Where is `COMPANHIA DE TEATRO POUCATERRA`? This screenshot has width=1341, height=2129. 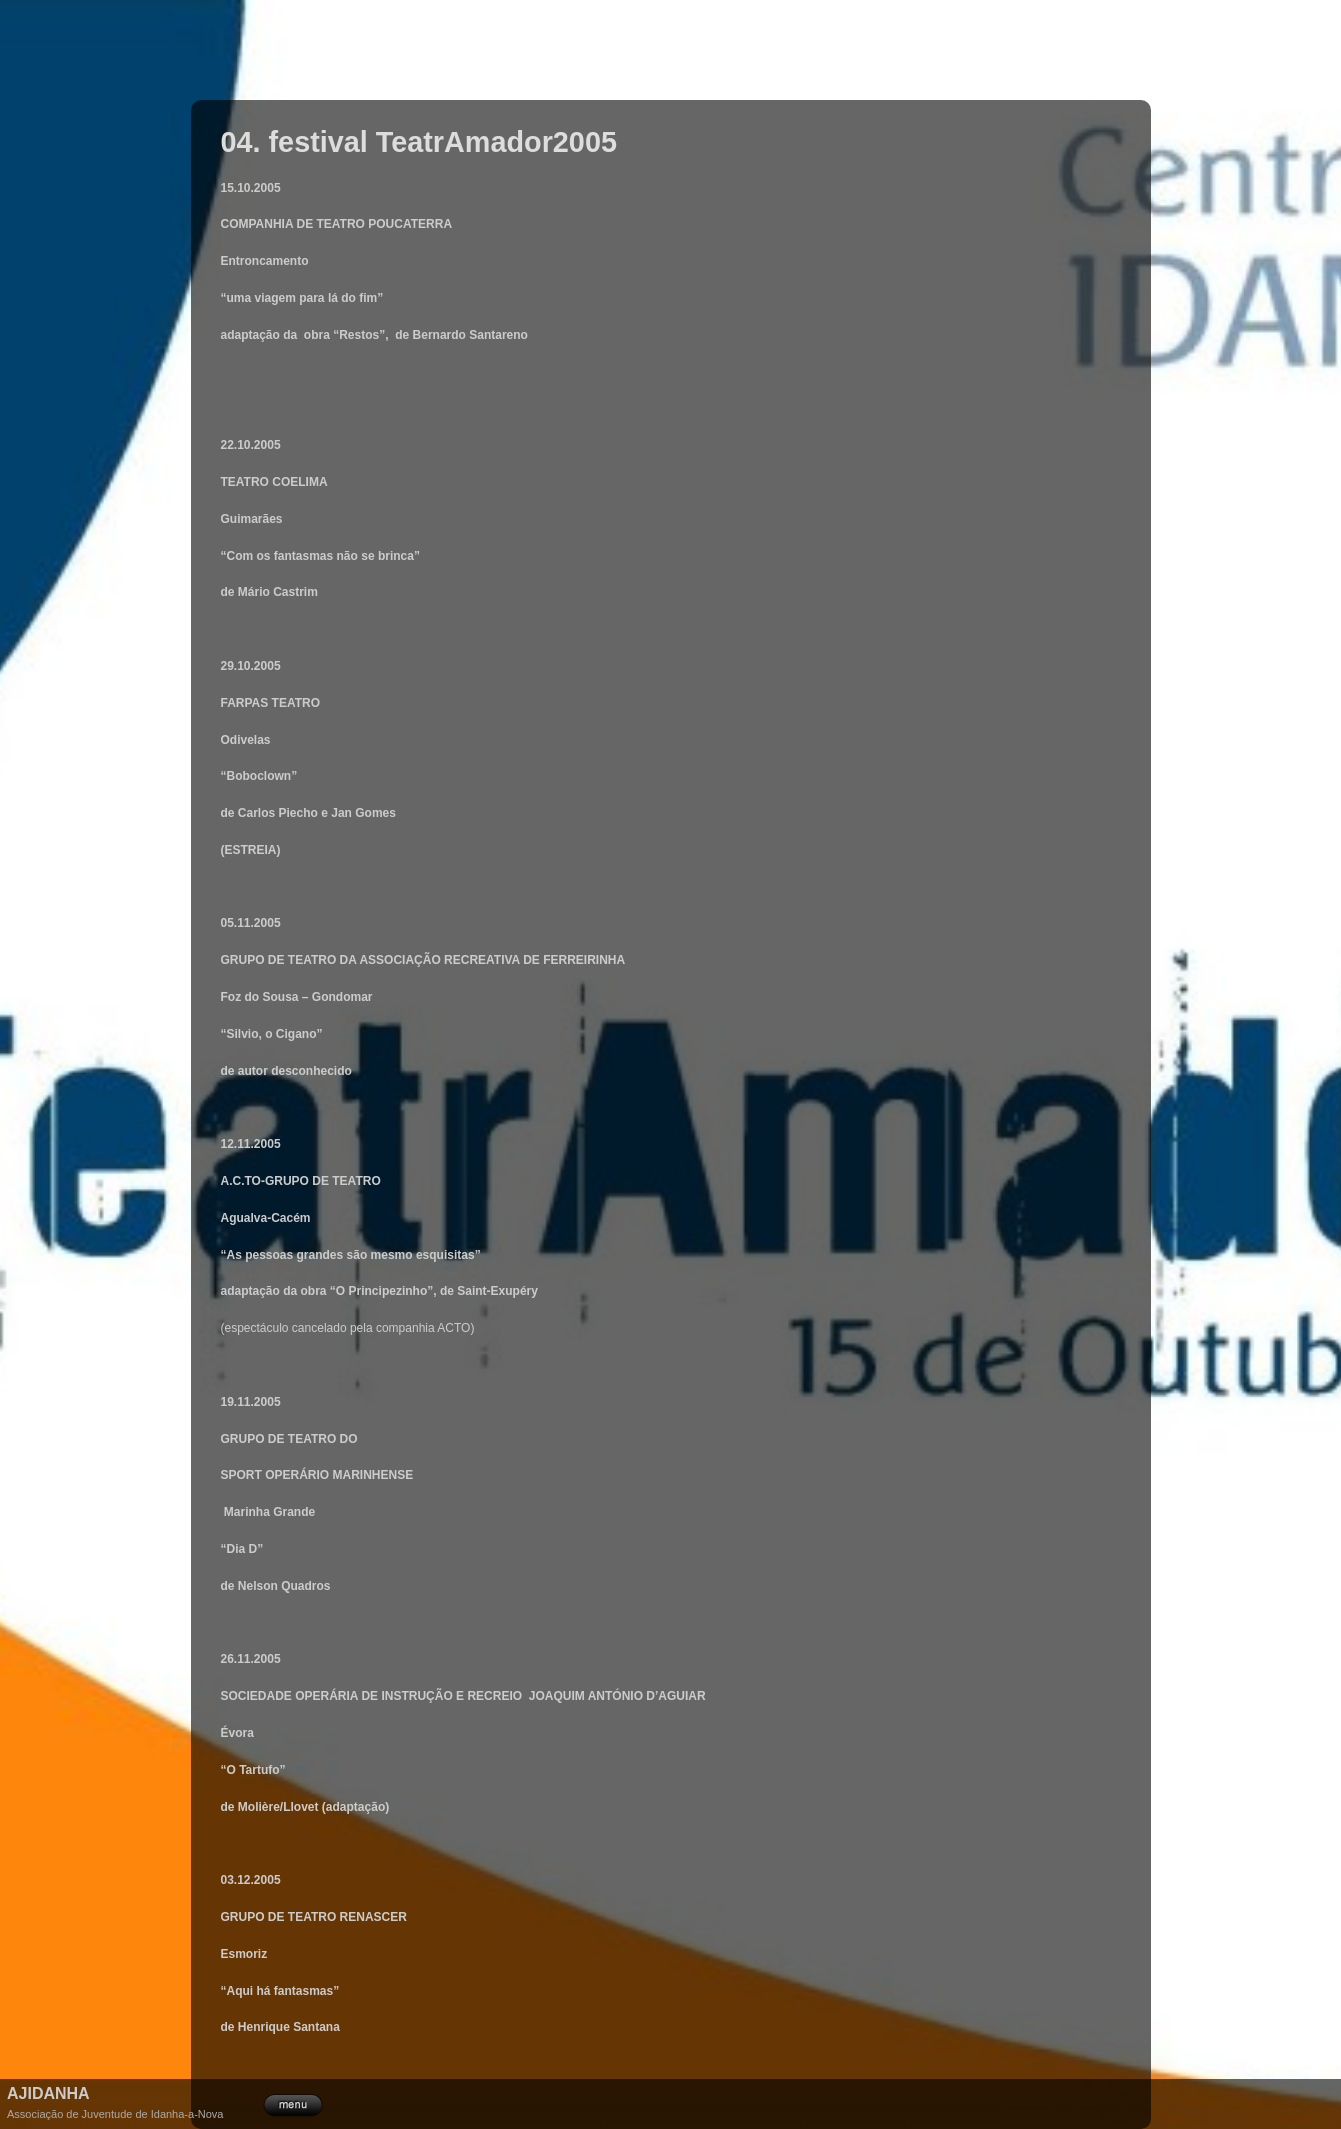 COMPANHIA DE TEATRO POUCATERRA is located at coordinates (337, 224).